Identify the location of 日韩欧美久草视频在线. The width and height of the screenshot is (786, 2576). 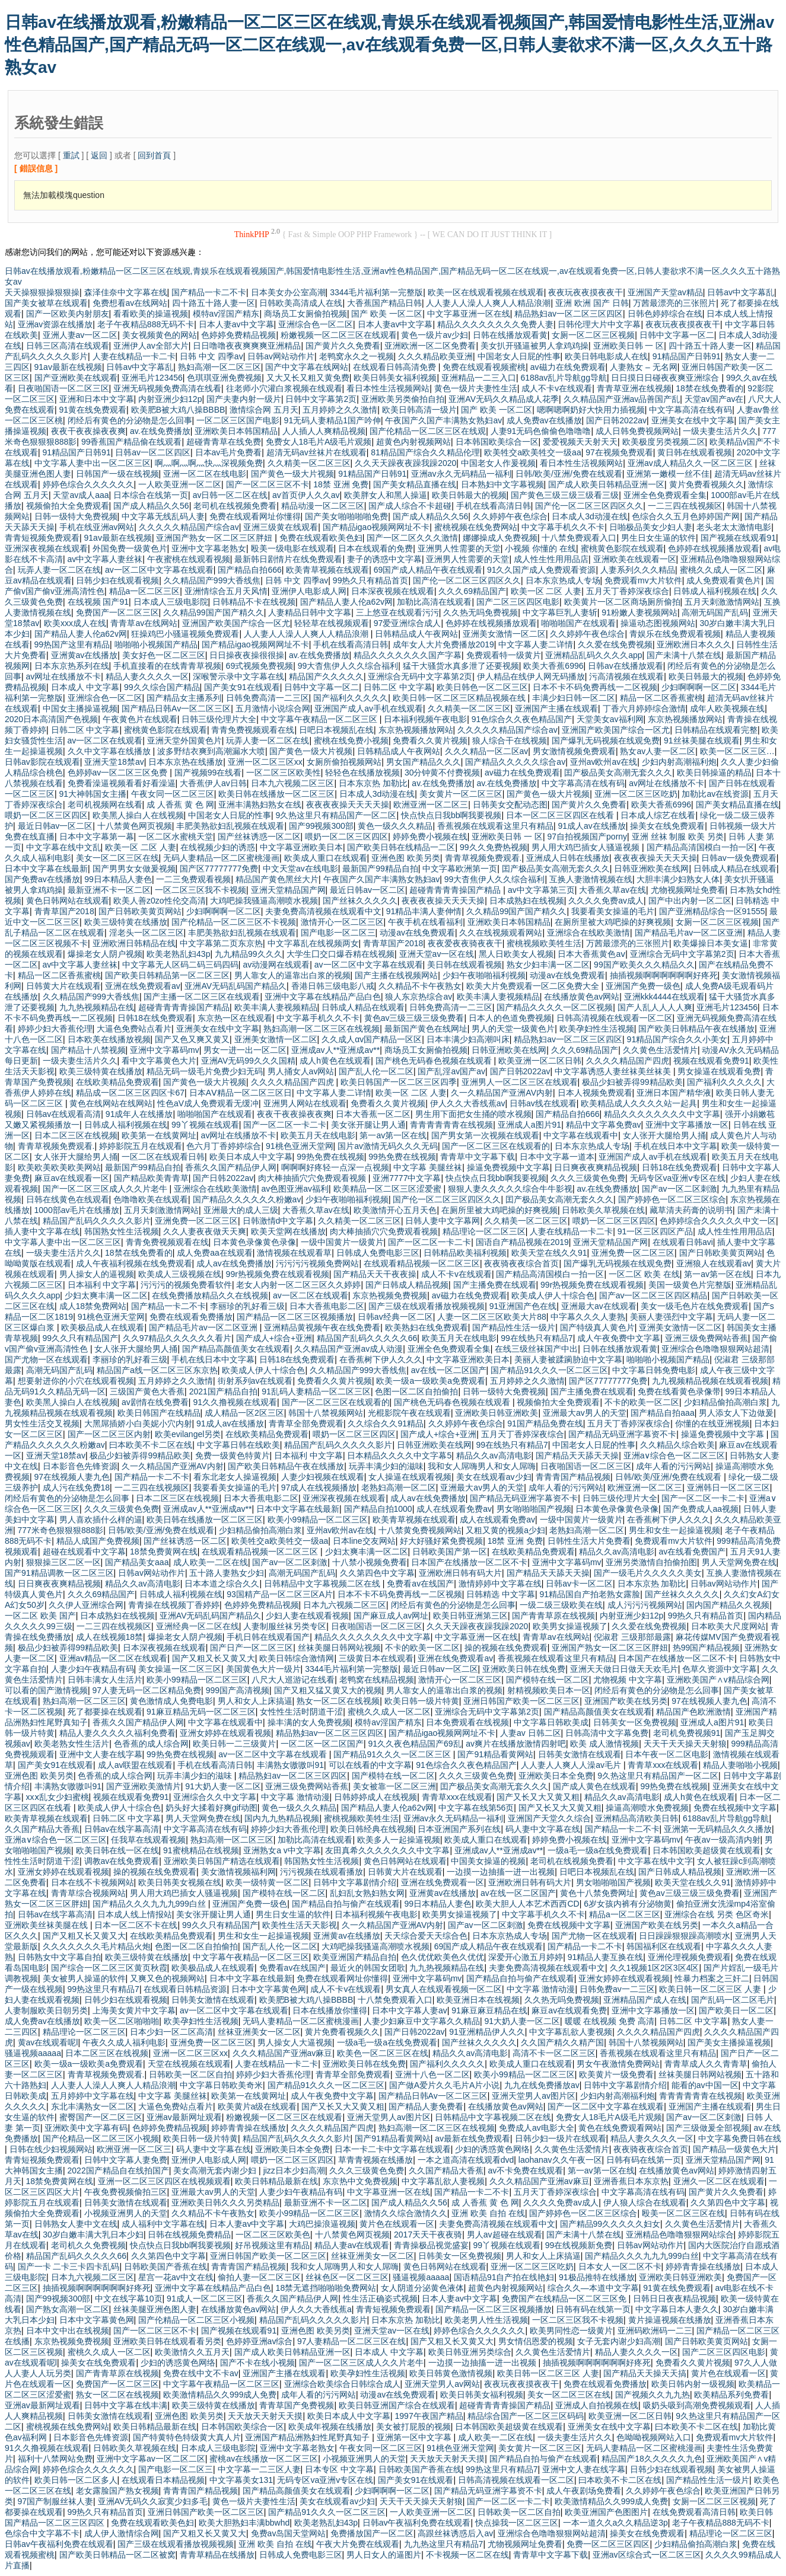
(603, 1210).